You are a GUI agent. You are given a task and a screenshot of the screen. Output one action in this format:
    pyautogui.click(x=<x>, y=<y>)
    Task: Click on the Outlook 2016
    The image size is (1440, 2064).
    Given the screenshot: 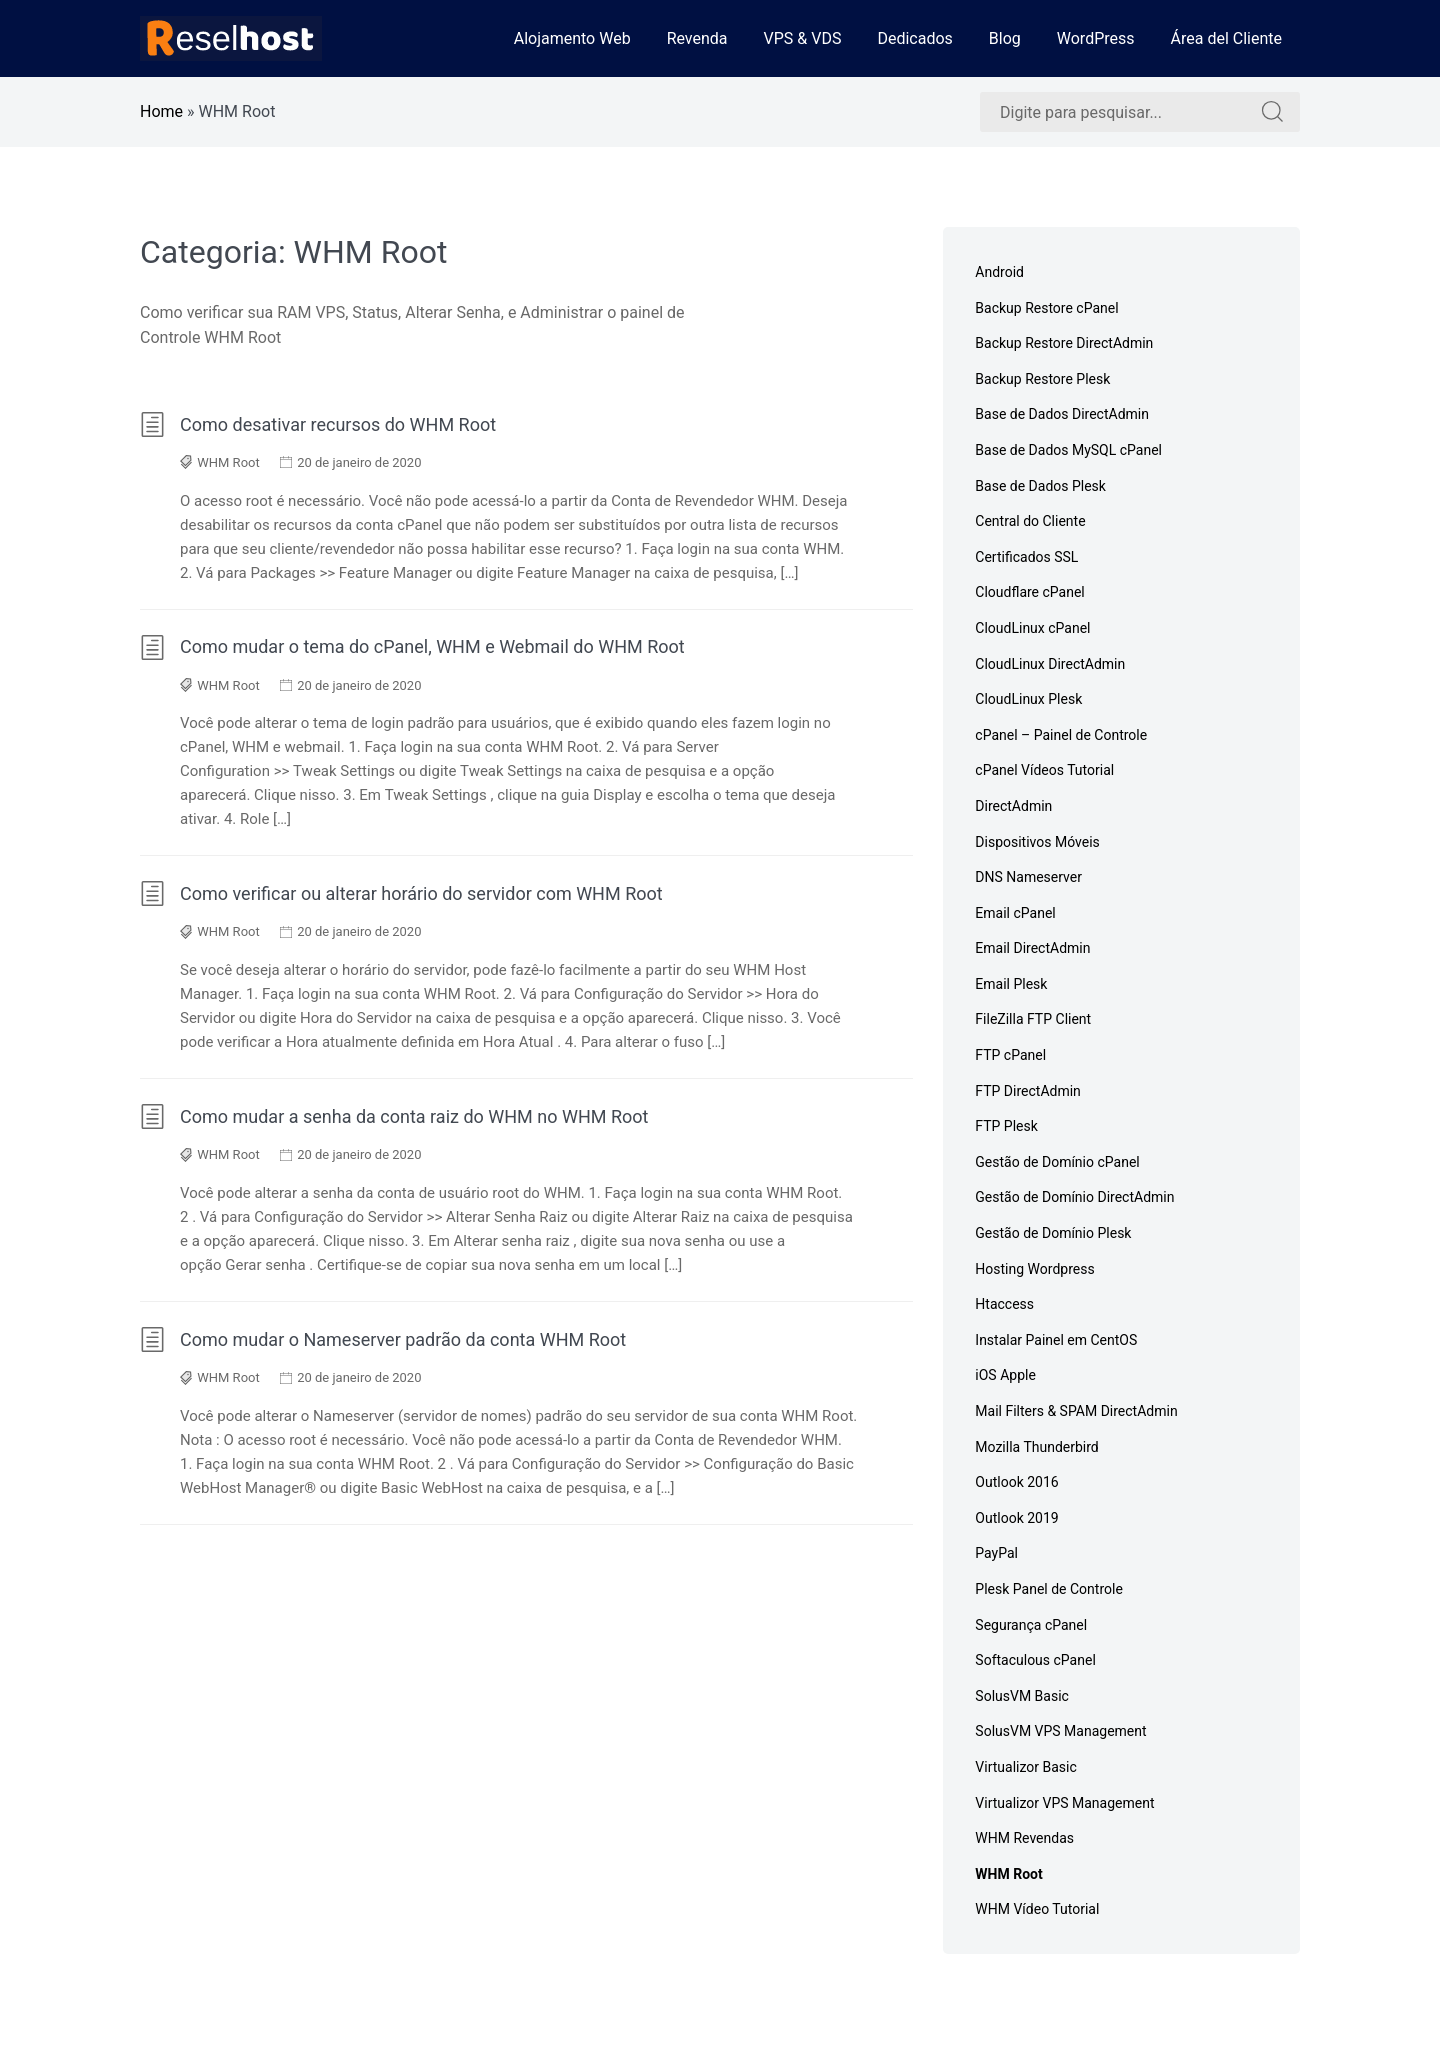 What is the action you would take?
    pyautogui.click(x=1016, y=1482)
    